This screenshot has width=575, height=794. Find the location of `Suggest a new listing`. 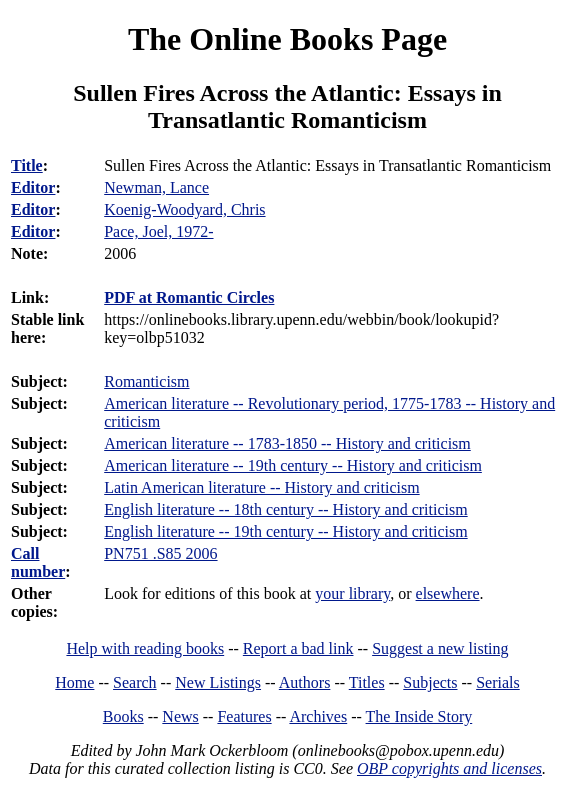

Suggest a new listing is located at coordinates (440, 648).